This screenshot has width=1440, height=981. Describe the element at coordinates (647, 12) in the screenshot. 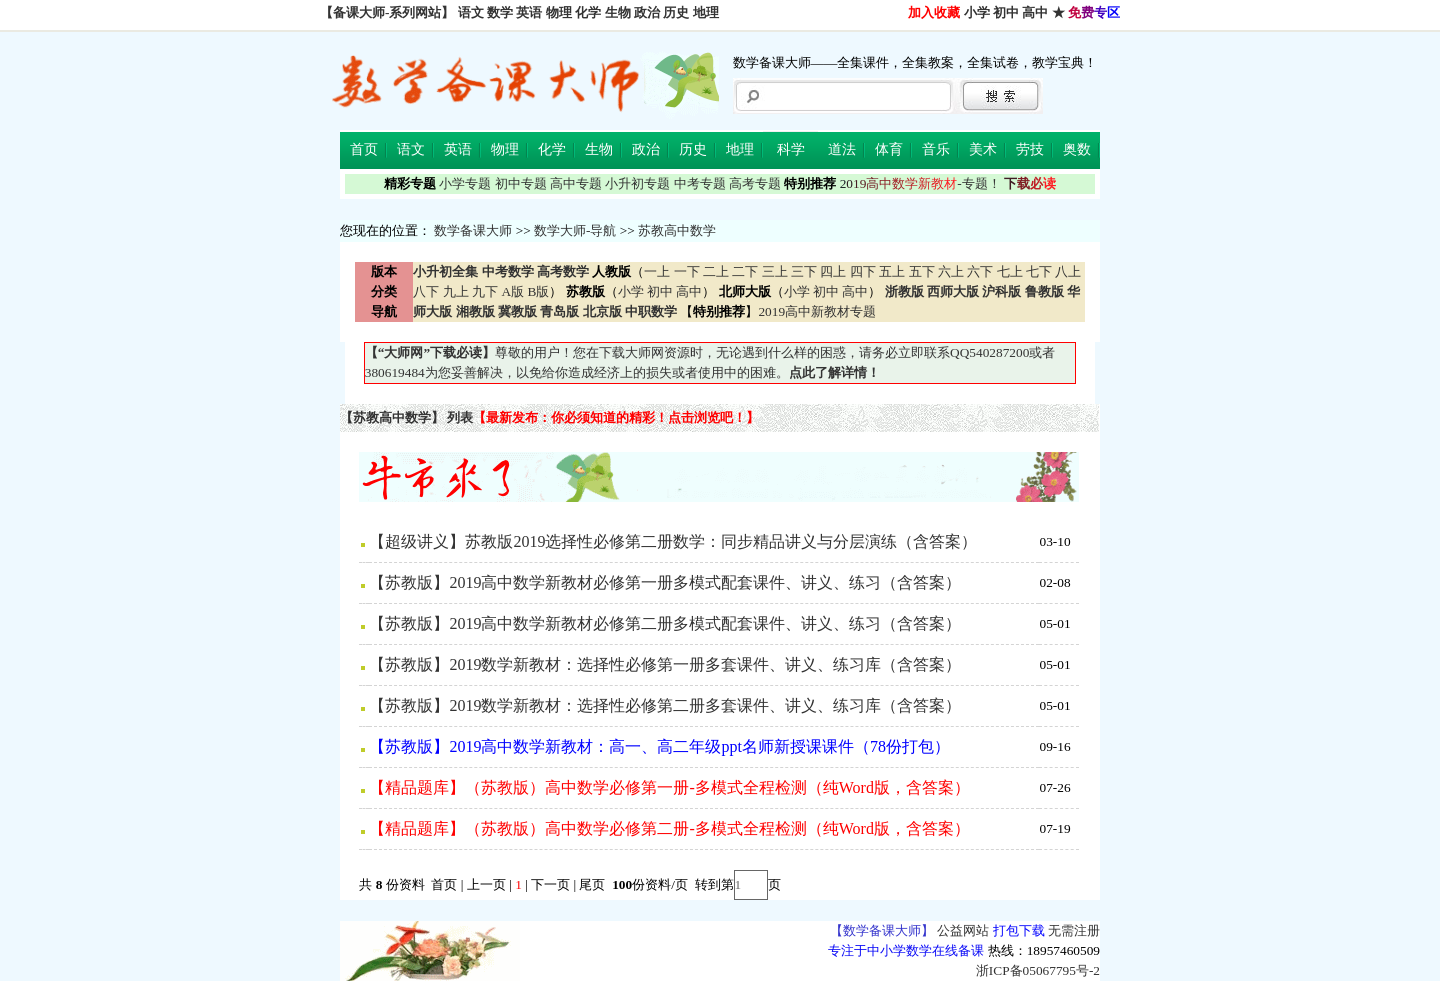

I see `政治` at that location.